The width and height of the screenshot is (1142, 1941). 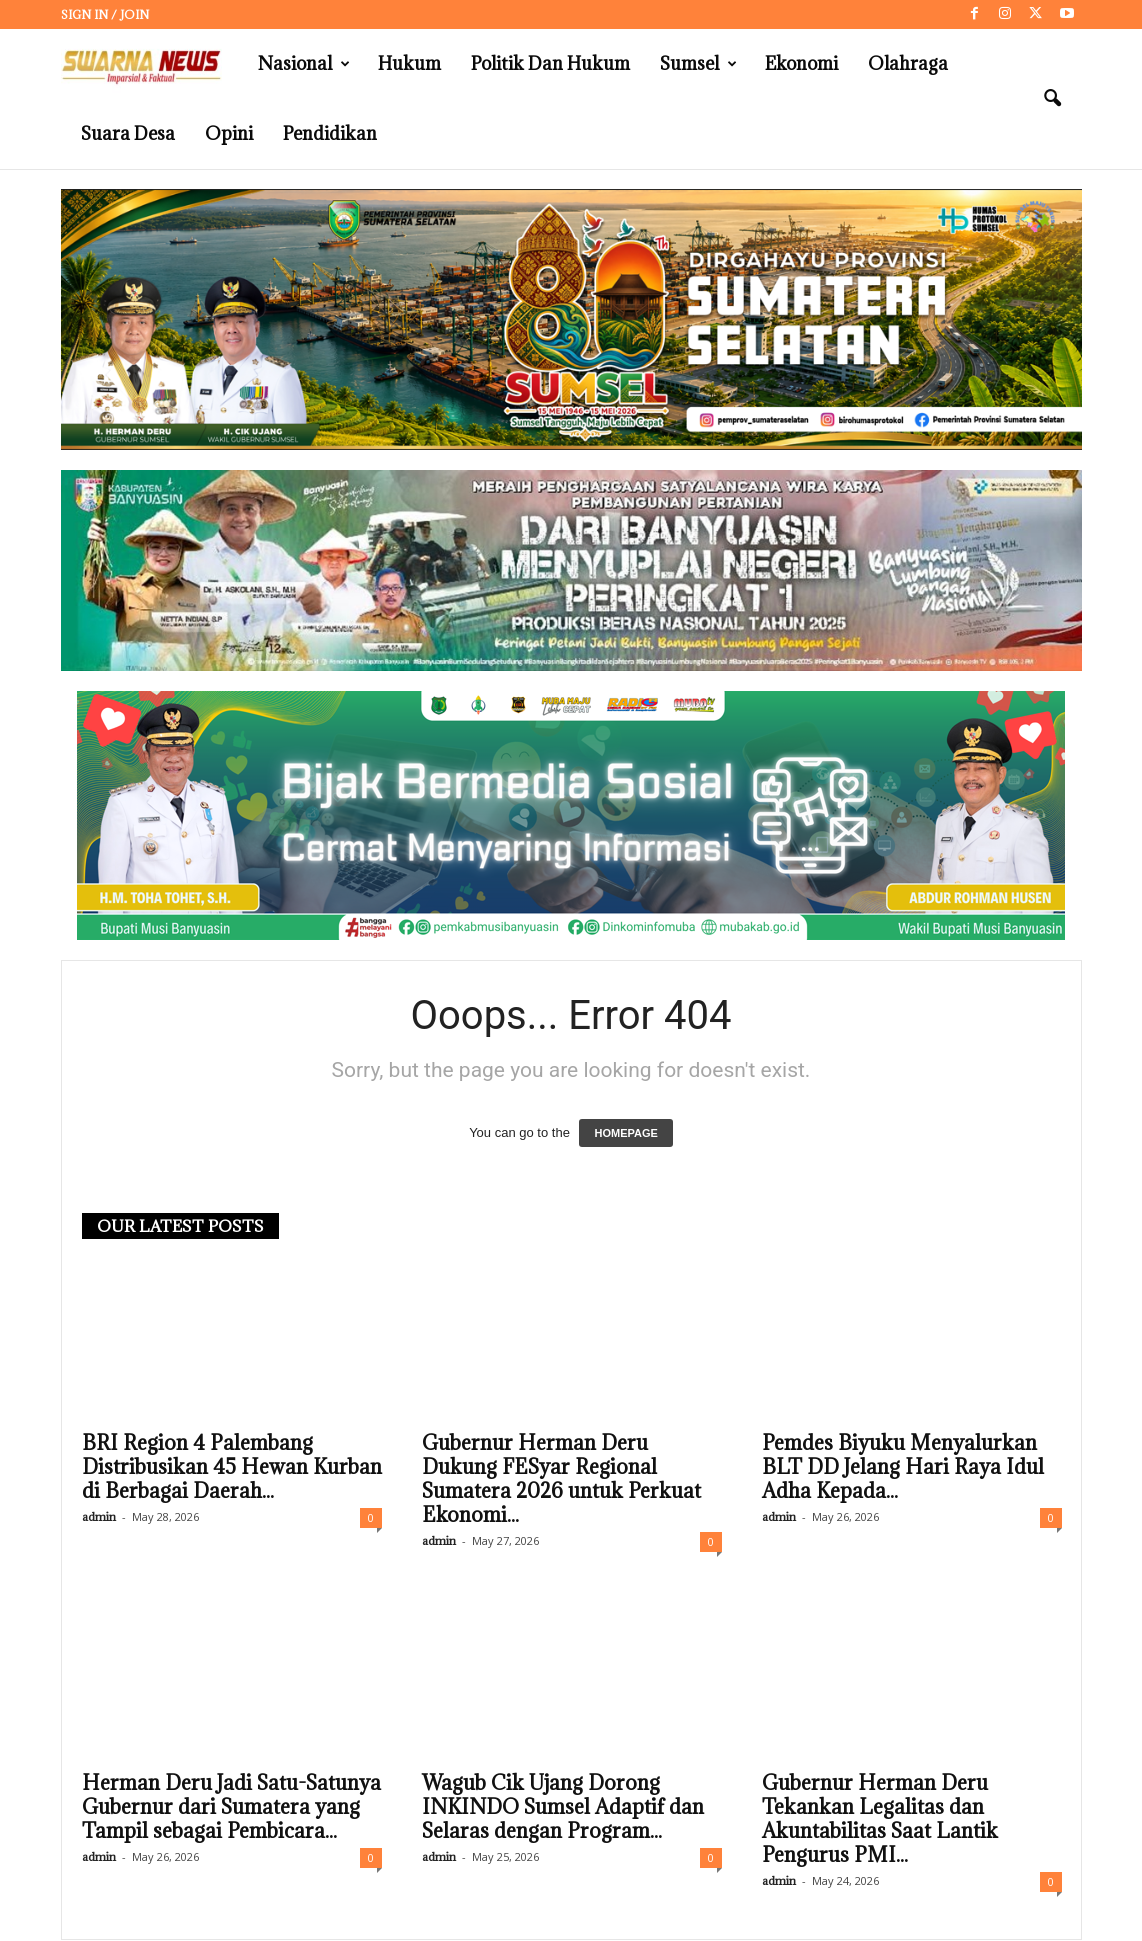 I want to click on BRI Region 4 Palembang Distribusikan 45 Hewan Kurban di Berbagai Daerah..., so click(x=232, y=1468).